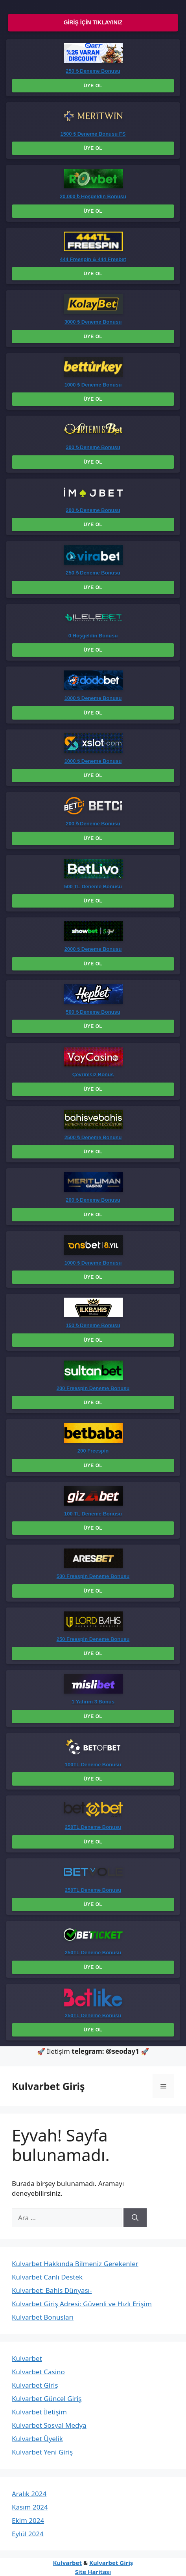 This screenshot has width=186, height=2576. What do you see at coordinates (38, 2371) in the screenshot?
I see `Kulvarbet Casino` at bounding box center [38, 2371].